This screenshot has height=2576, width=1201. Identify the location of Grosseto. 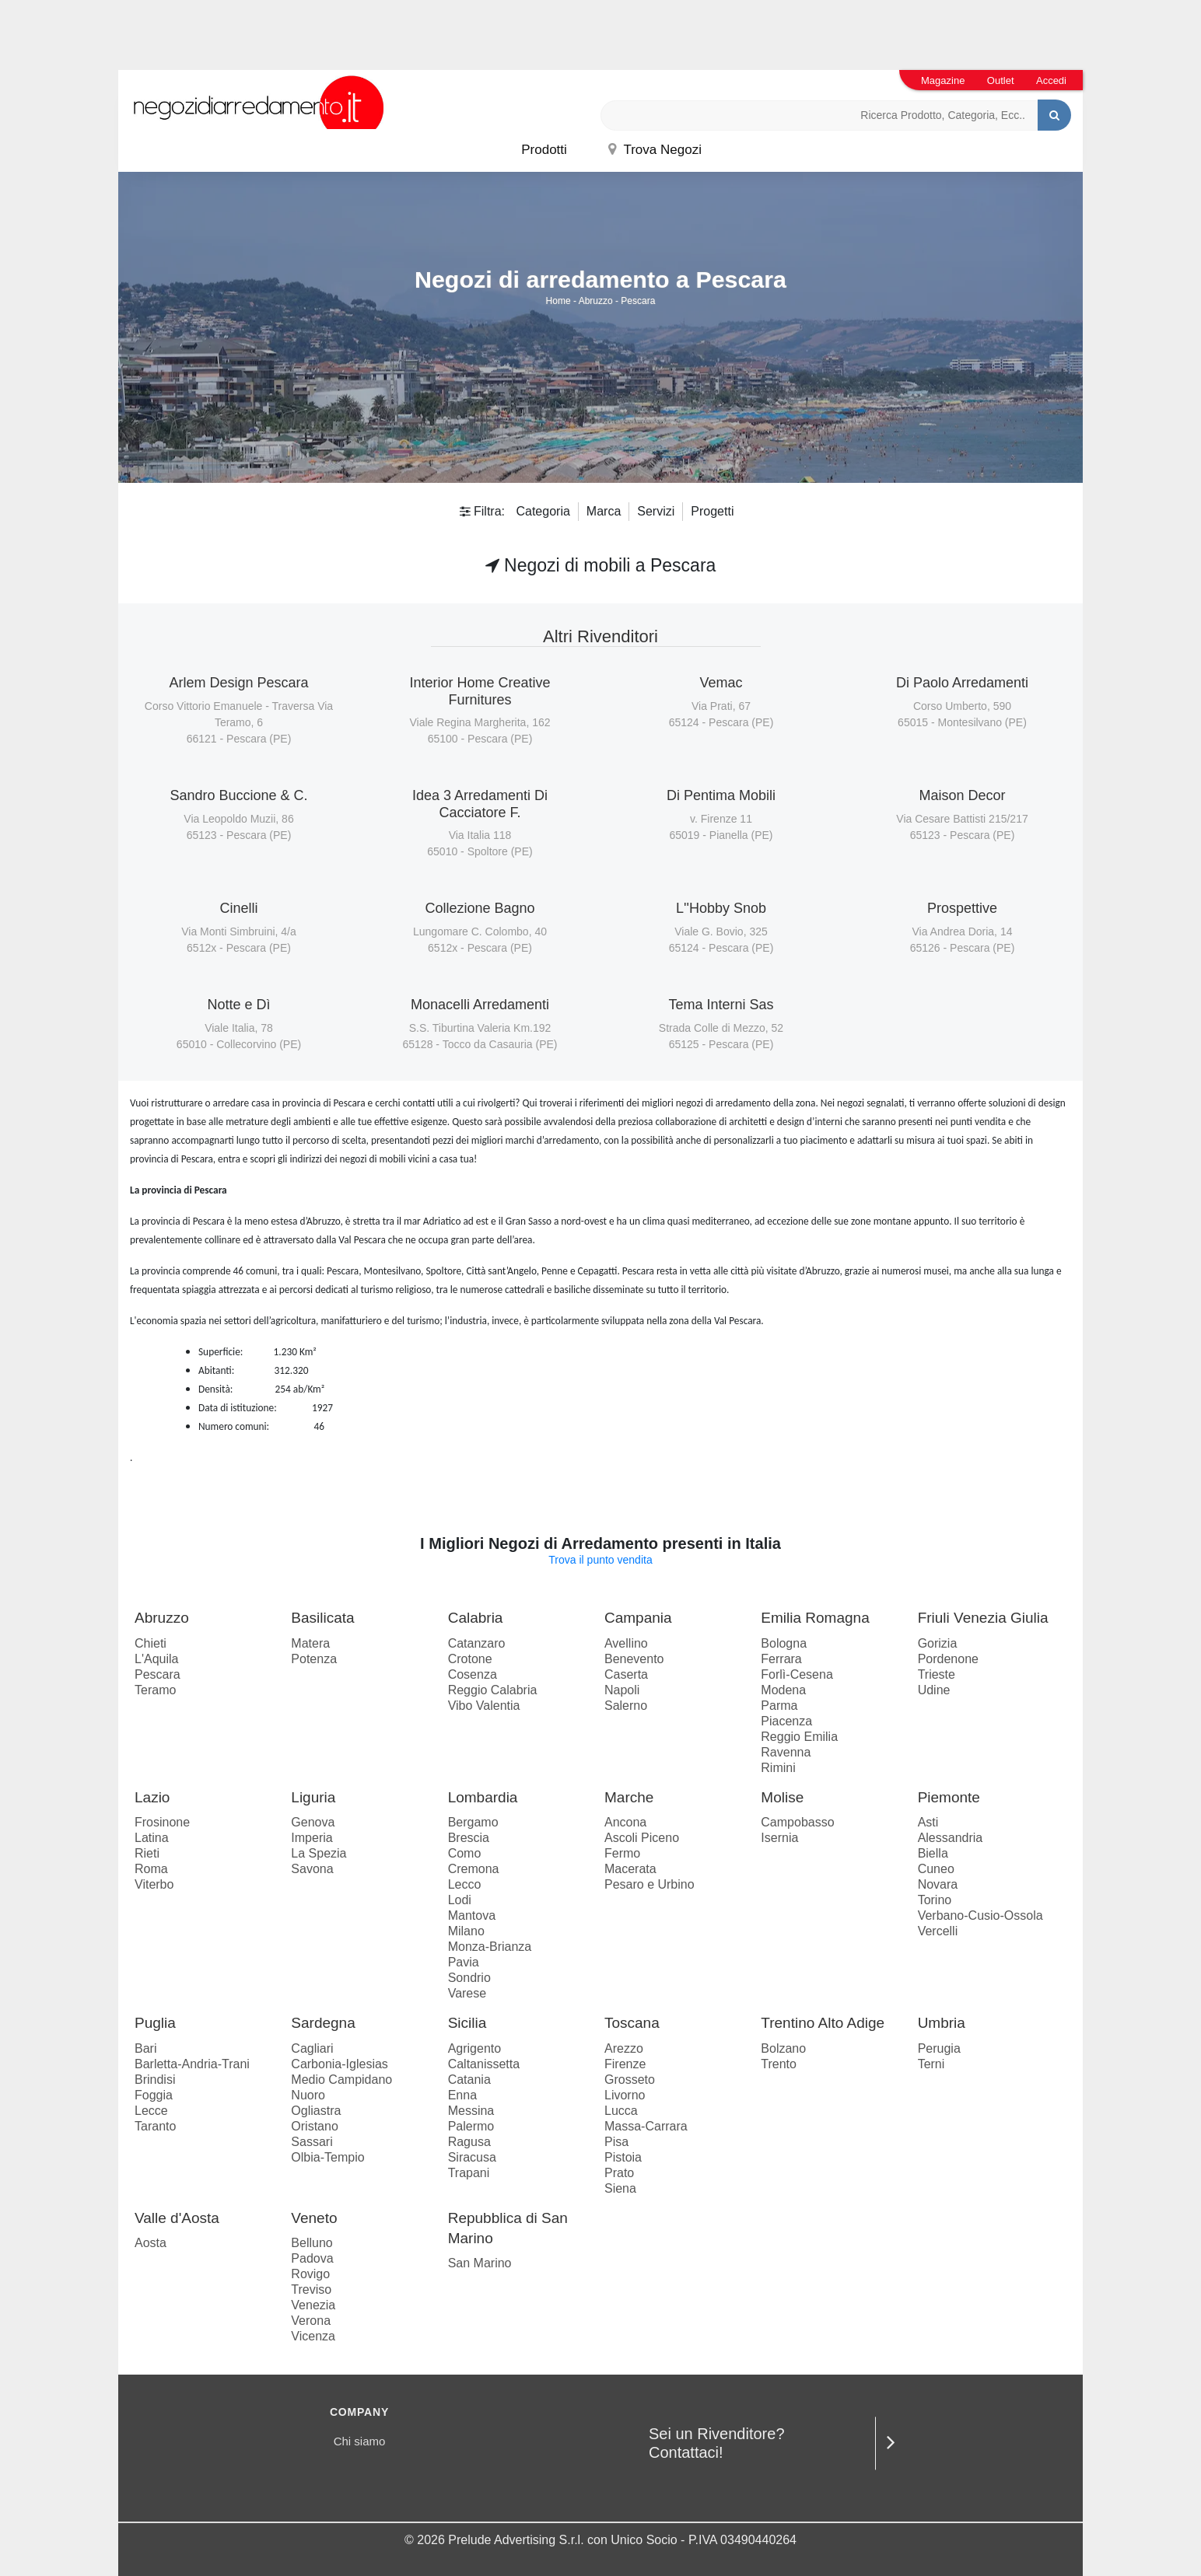
(629, 2079).